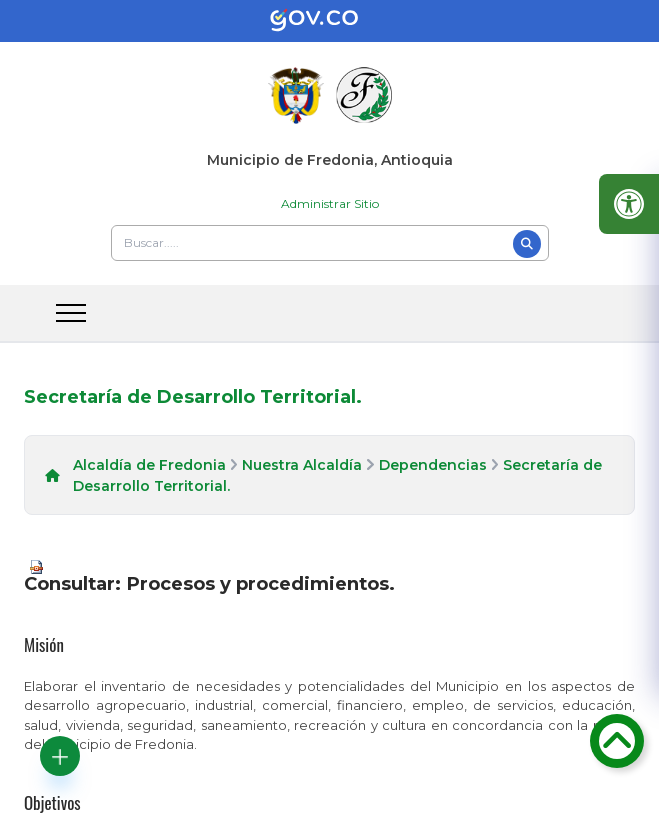 This screenshot has width=659, height=816. Describe the element at coordinates (433, 465) in the screenshot. I see `Dependencias` at that location.